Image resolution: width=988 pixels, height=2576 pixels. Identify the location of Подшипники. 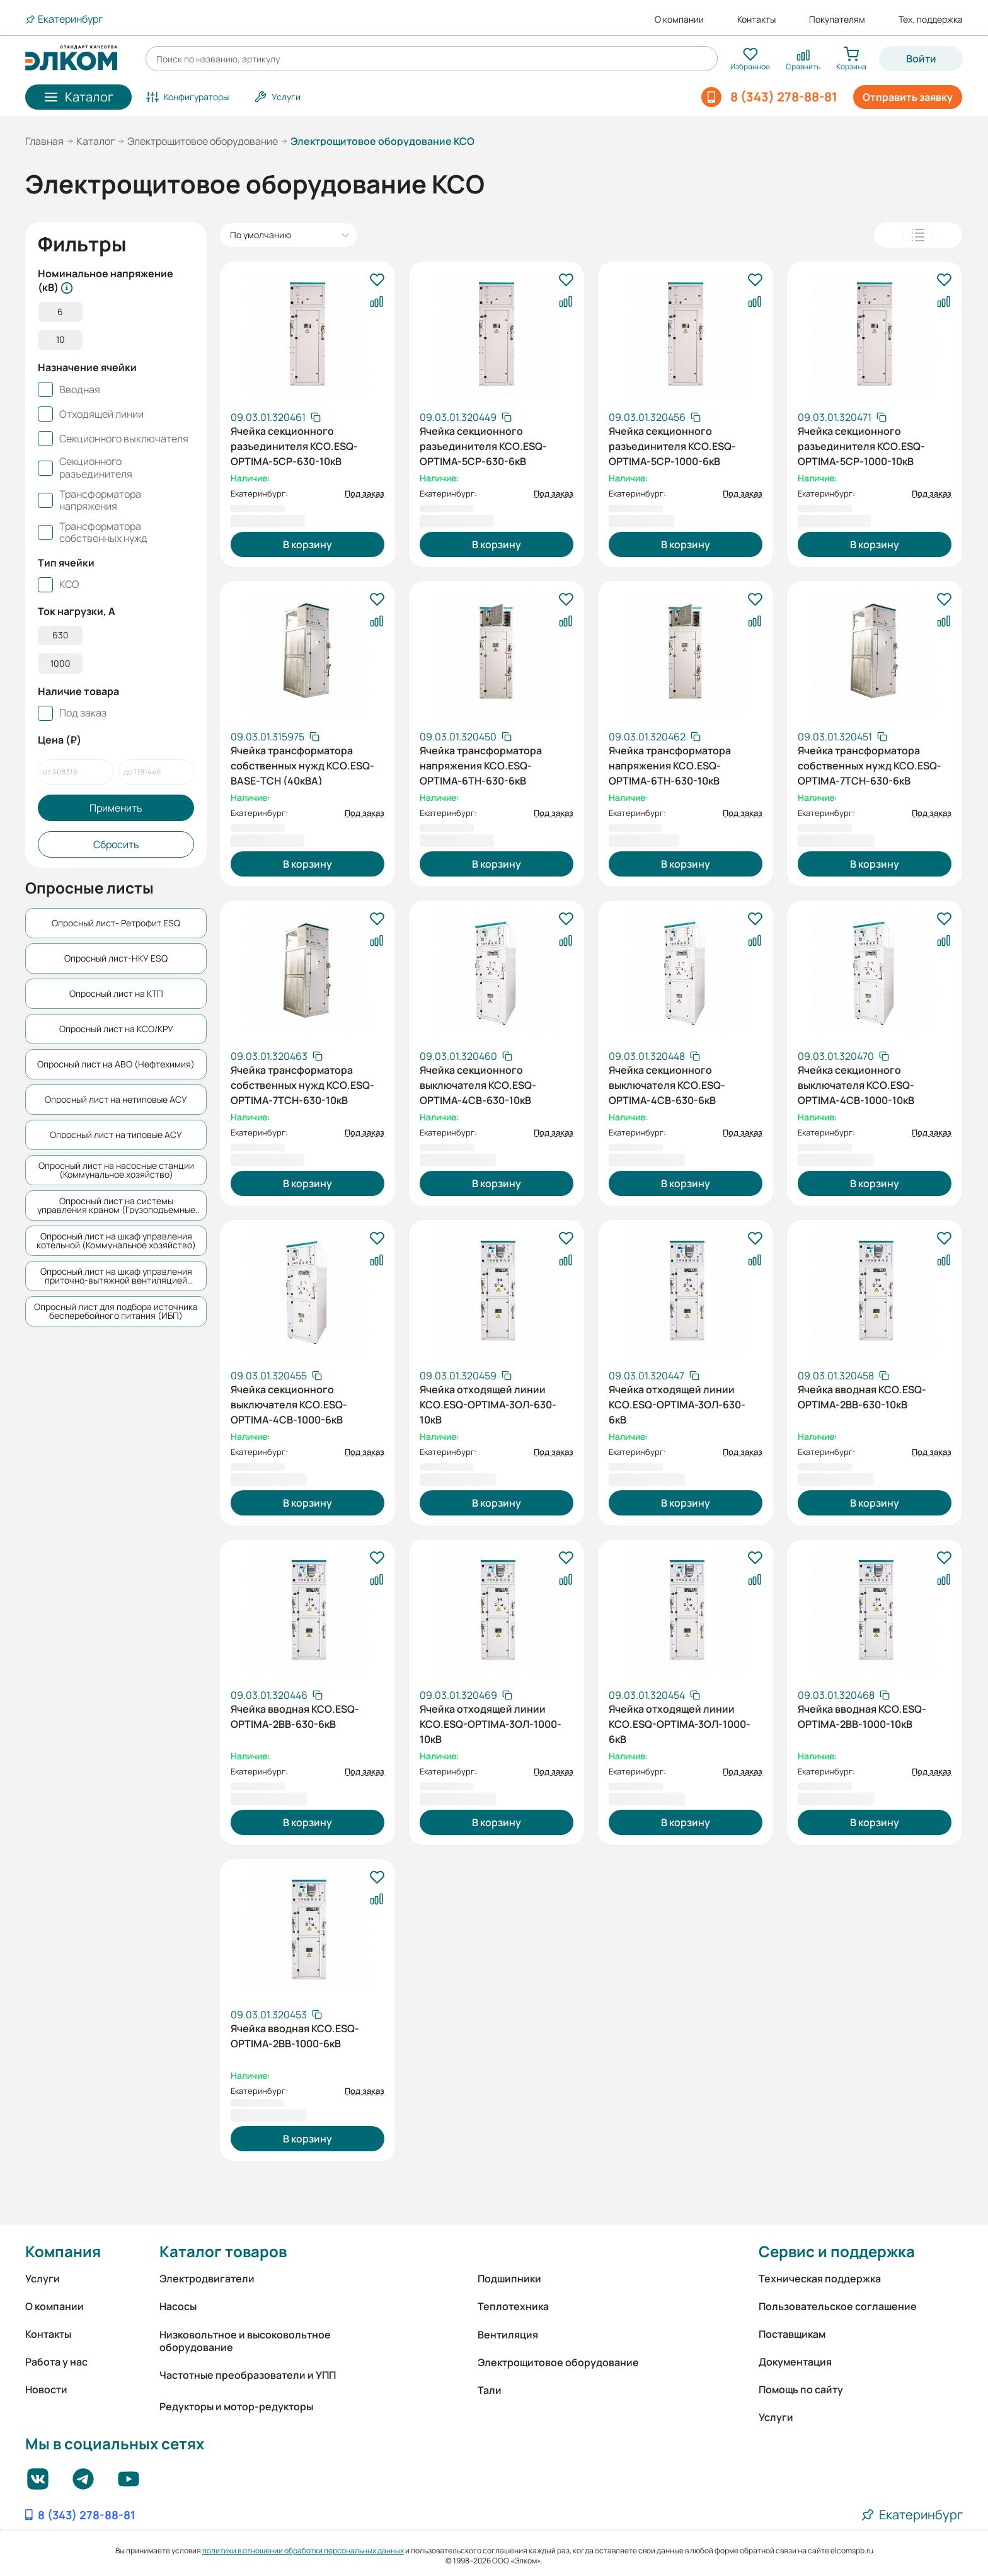
(509, 2278).